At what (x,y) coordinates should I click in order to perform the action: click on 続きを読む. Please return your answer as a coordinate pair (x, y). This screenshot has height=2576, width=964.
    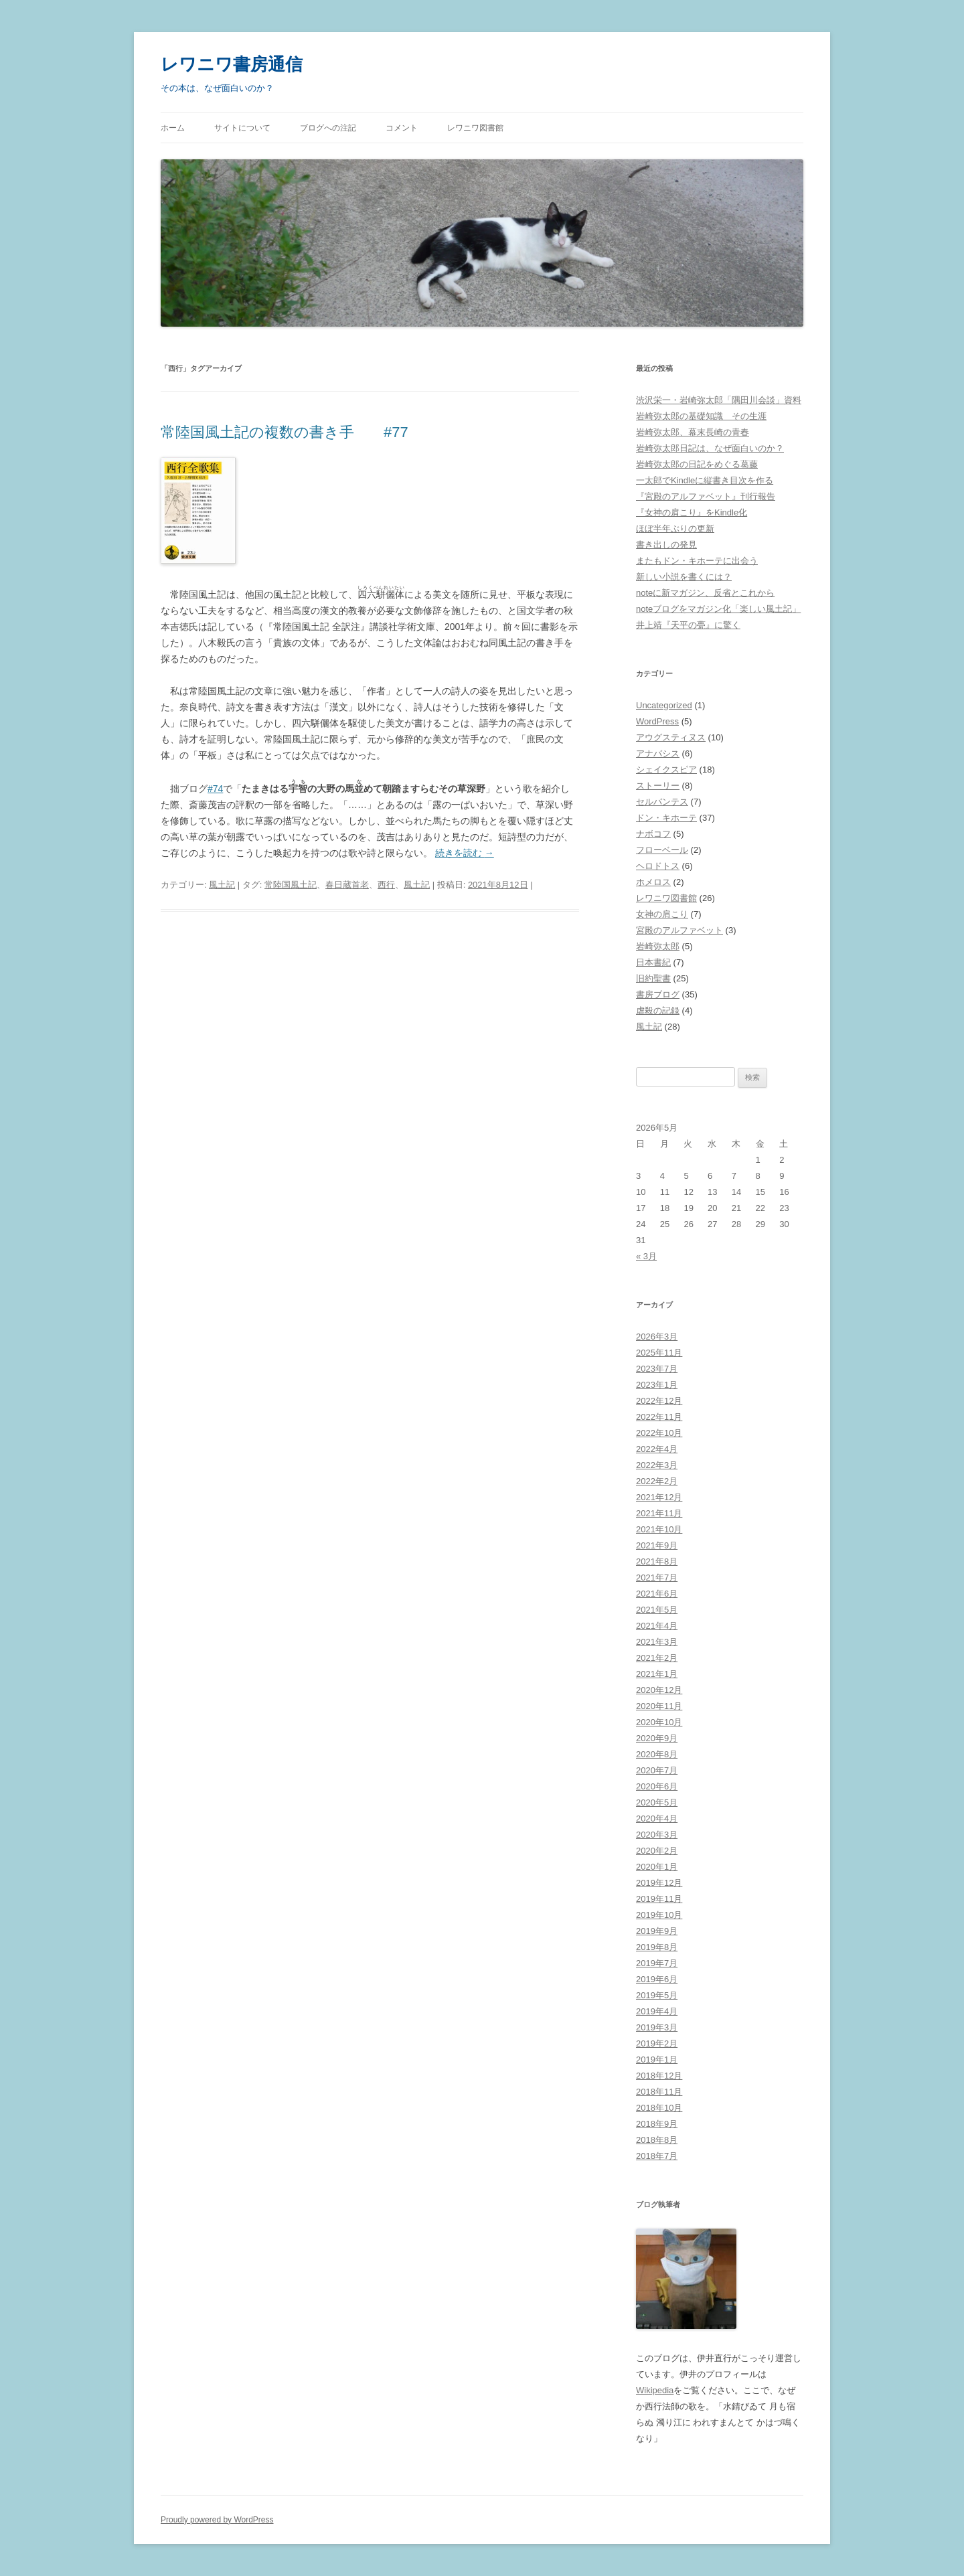
    Looking at the image, I should click on (464, 853).